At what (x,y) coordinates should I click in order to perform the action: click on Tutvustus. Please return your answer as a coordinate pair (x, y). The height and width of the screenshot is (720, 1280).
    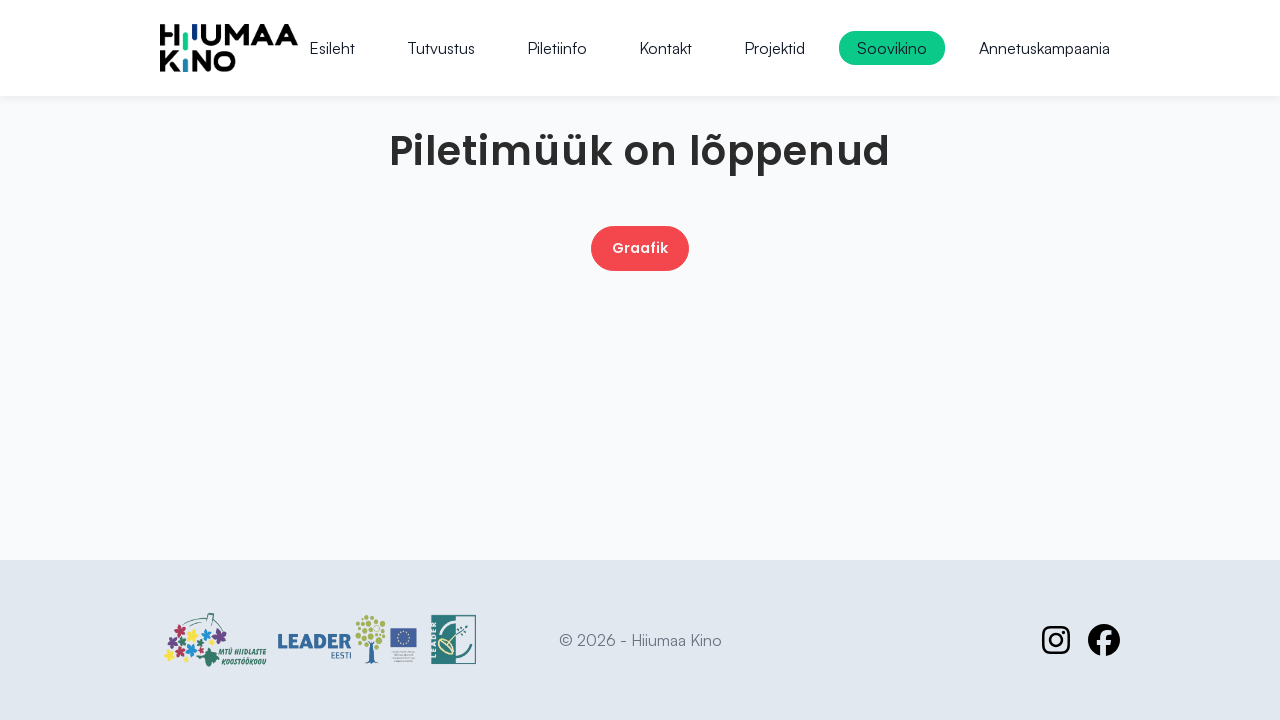
    Looking at the image, I should click on (441, 48).